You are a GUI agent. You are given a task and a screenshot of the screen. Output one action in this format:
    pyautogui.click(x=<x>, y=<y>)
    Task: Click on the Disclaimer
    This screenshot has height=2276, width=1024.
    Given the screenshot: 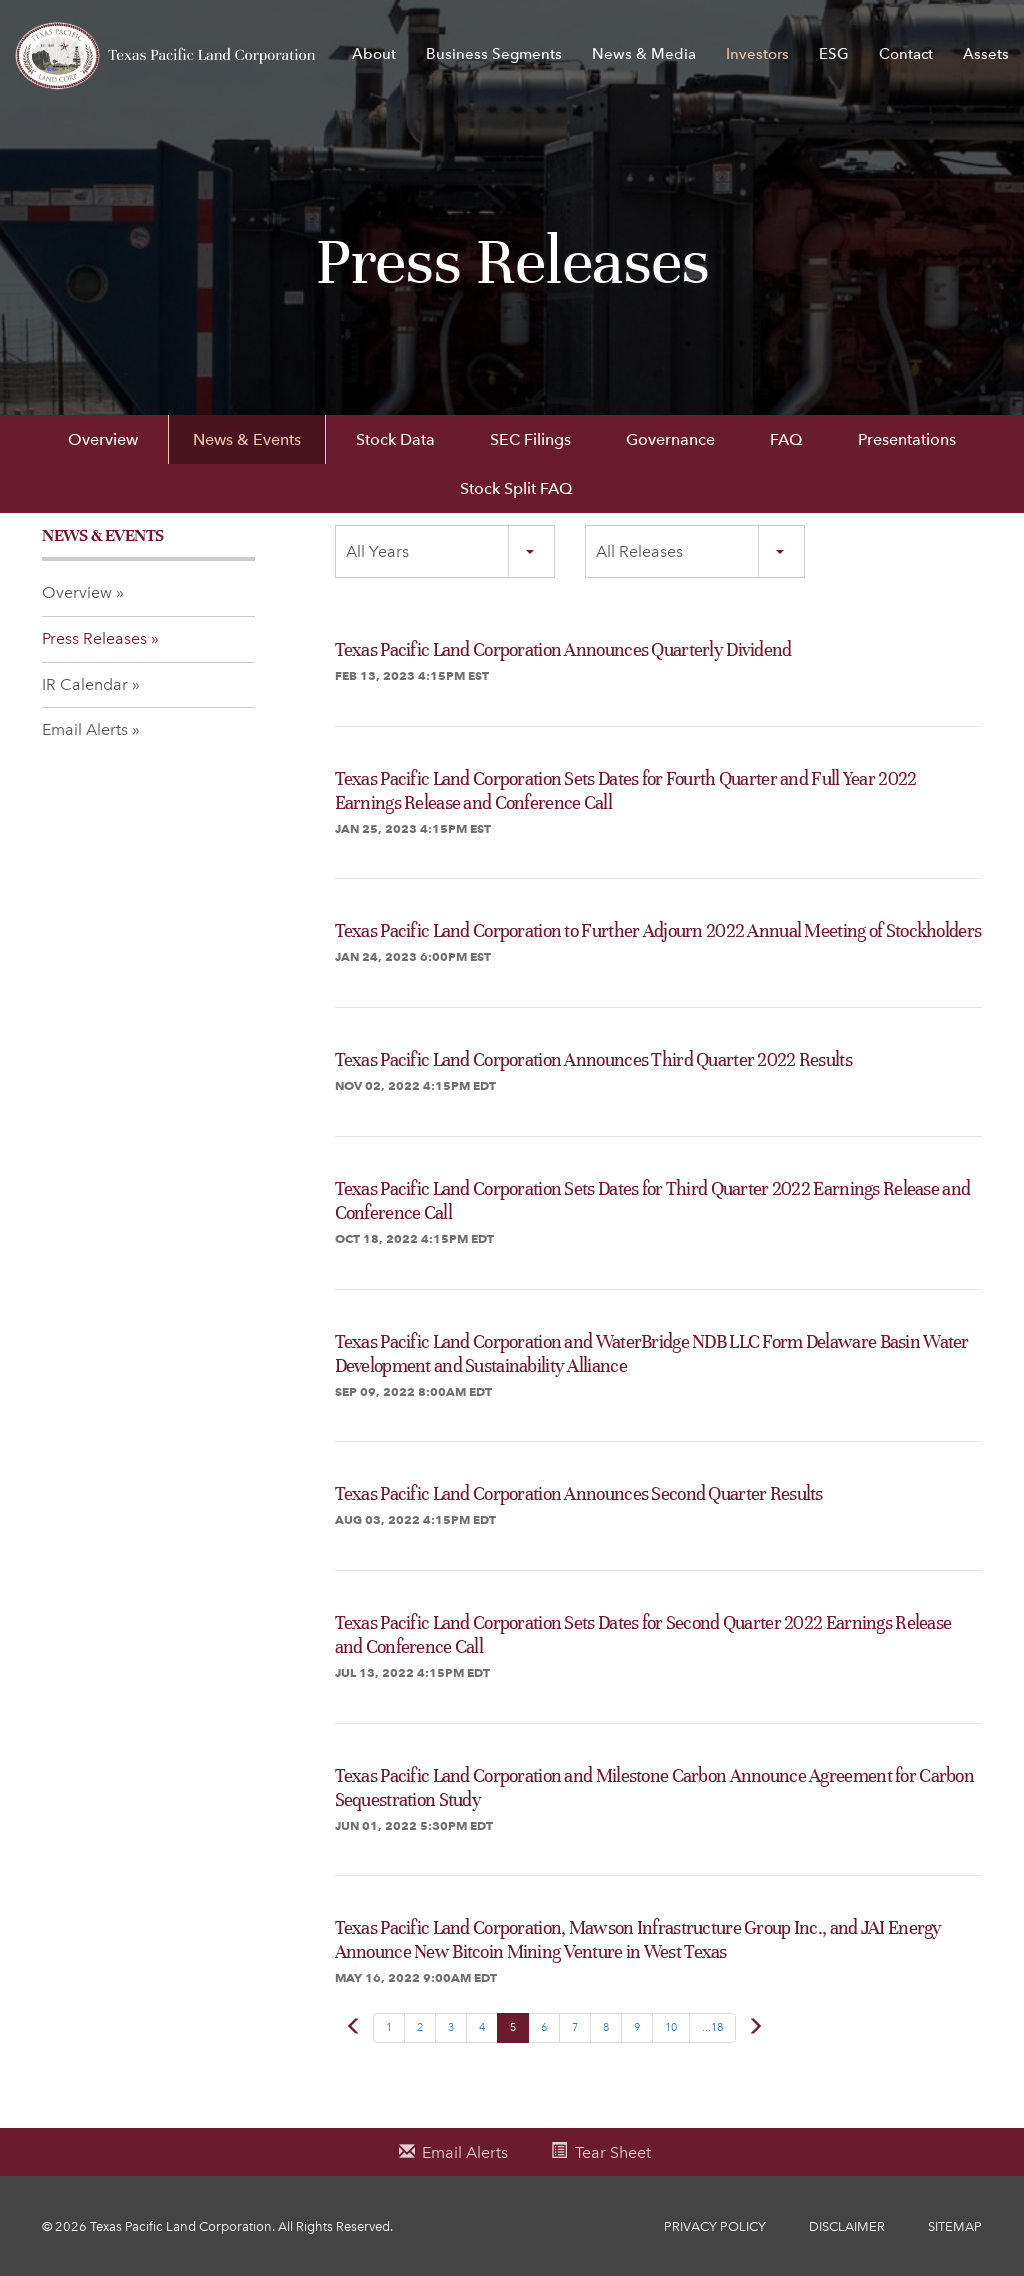 What is the action you would take?
    pyautogui.click(x=847, y=2226)
    